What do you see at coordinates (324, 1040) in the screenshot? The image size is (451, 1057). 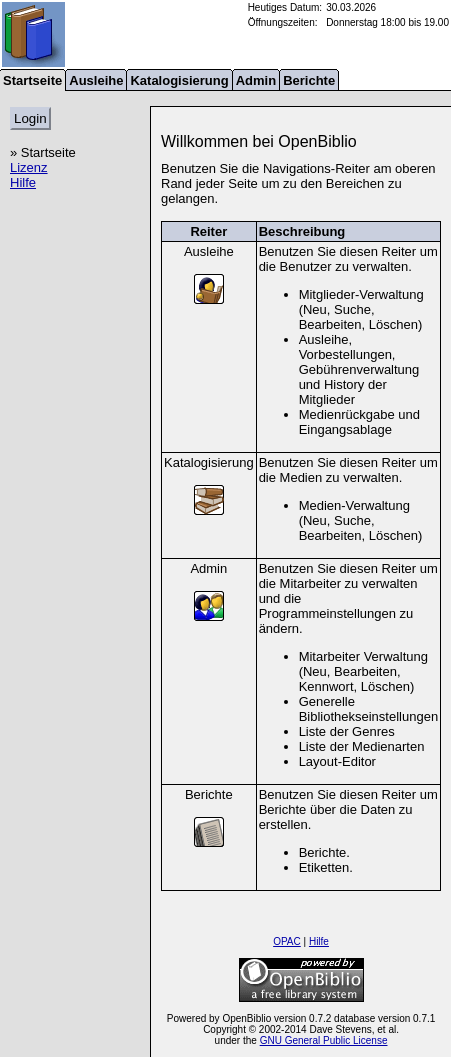 I see `GNU General Public License` at bounding box center [324, 1040].